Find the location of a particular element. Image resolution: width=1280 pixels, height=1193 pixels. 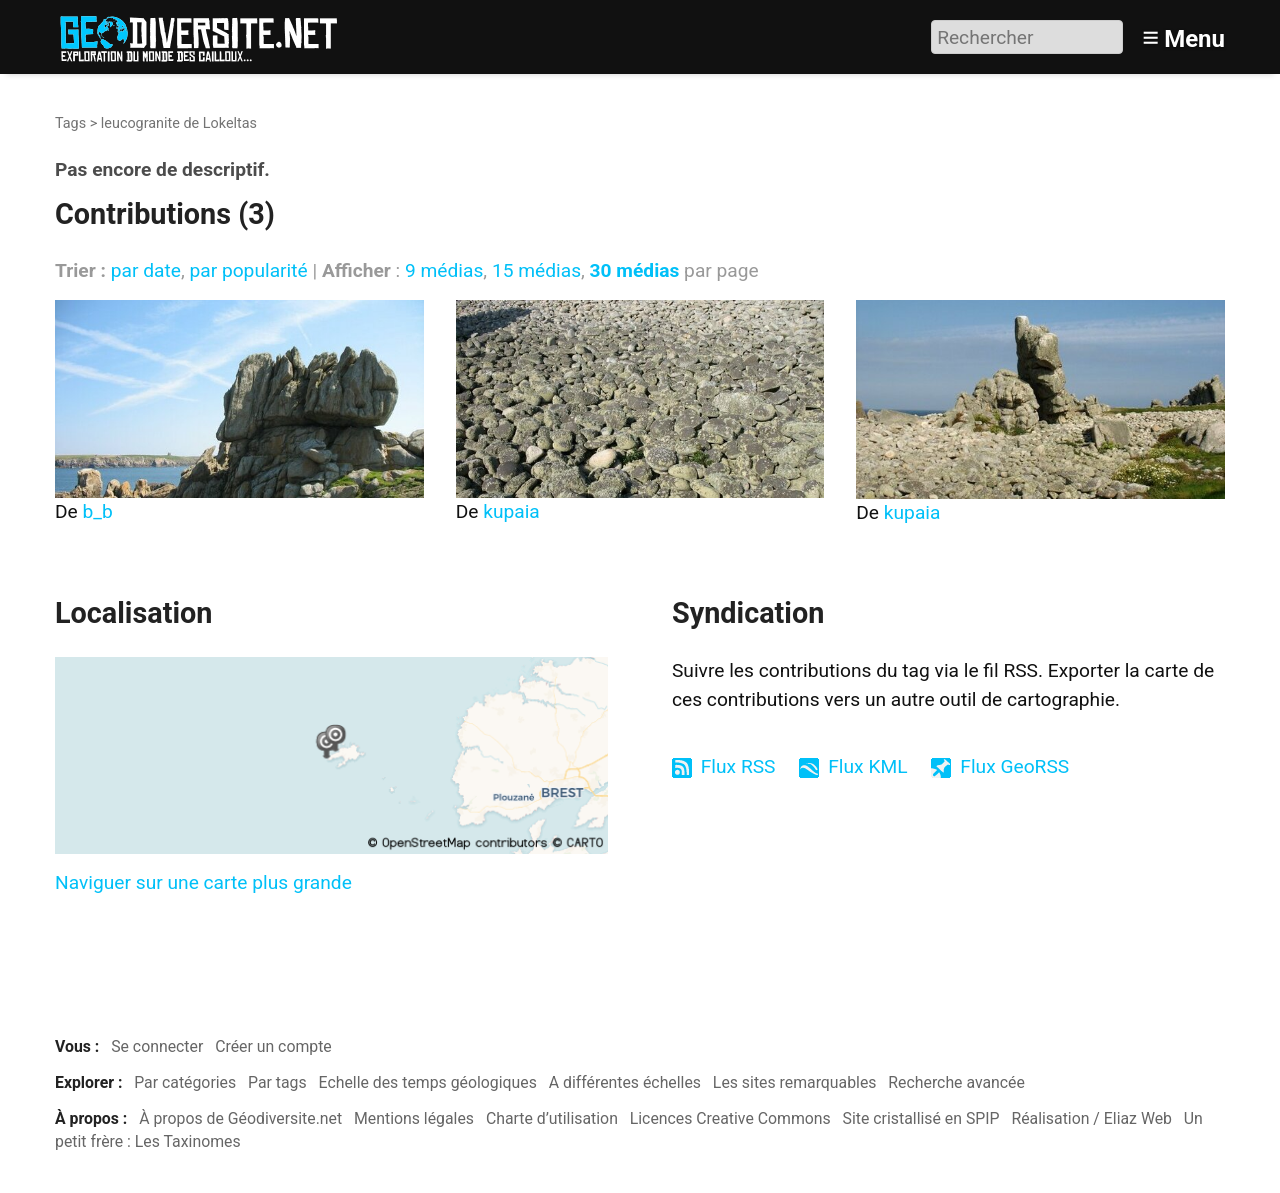

Site cristallisé en SPIP is located at coordinates (921, 1118).